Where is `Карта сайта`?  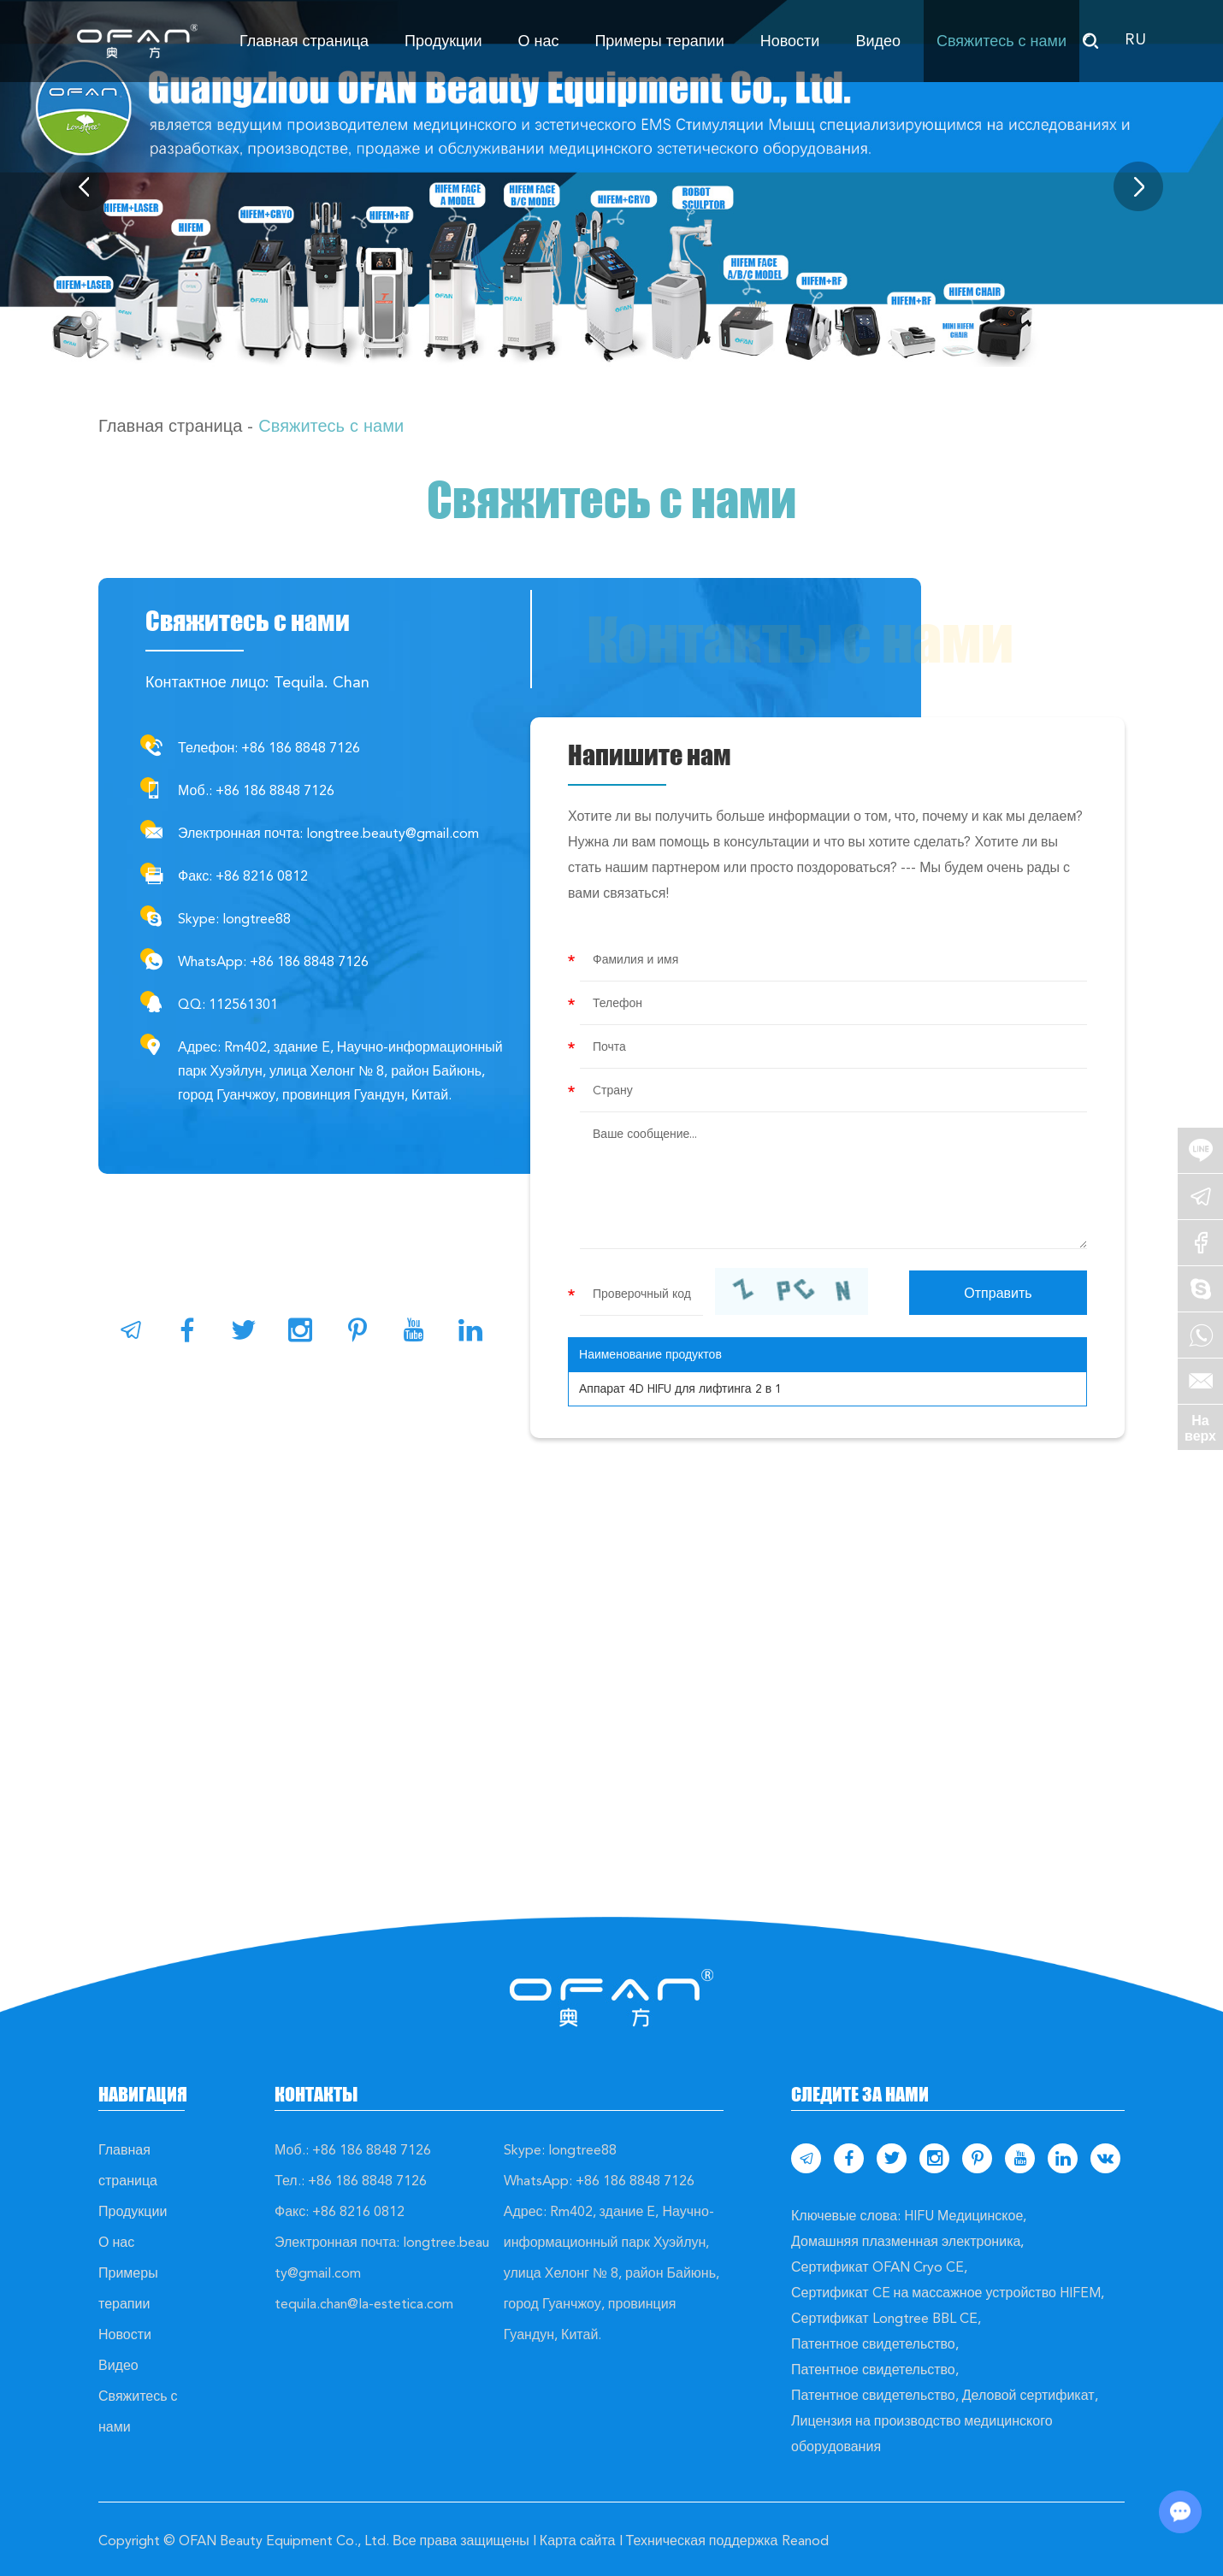
Карта сайта is located at coordinates (578, 2540).